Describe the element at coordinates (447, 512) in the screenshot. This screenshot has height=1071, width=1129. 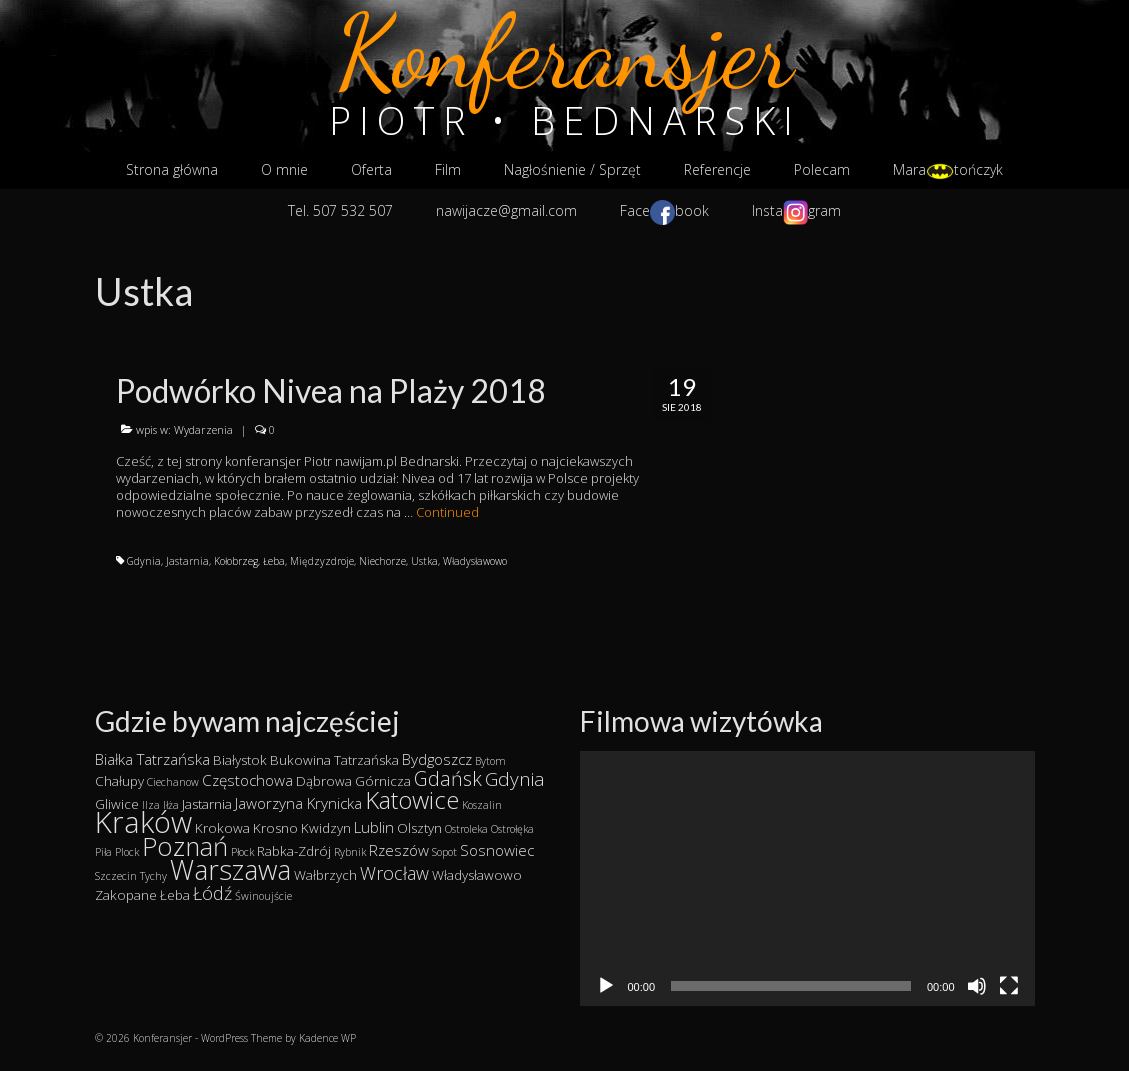
I see `Continued` at that location.